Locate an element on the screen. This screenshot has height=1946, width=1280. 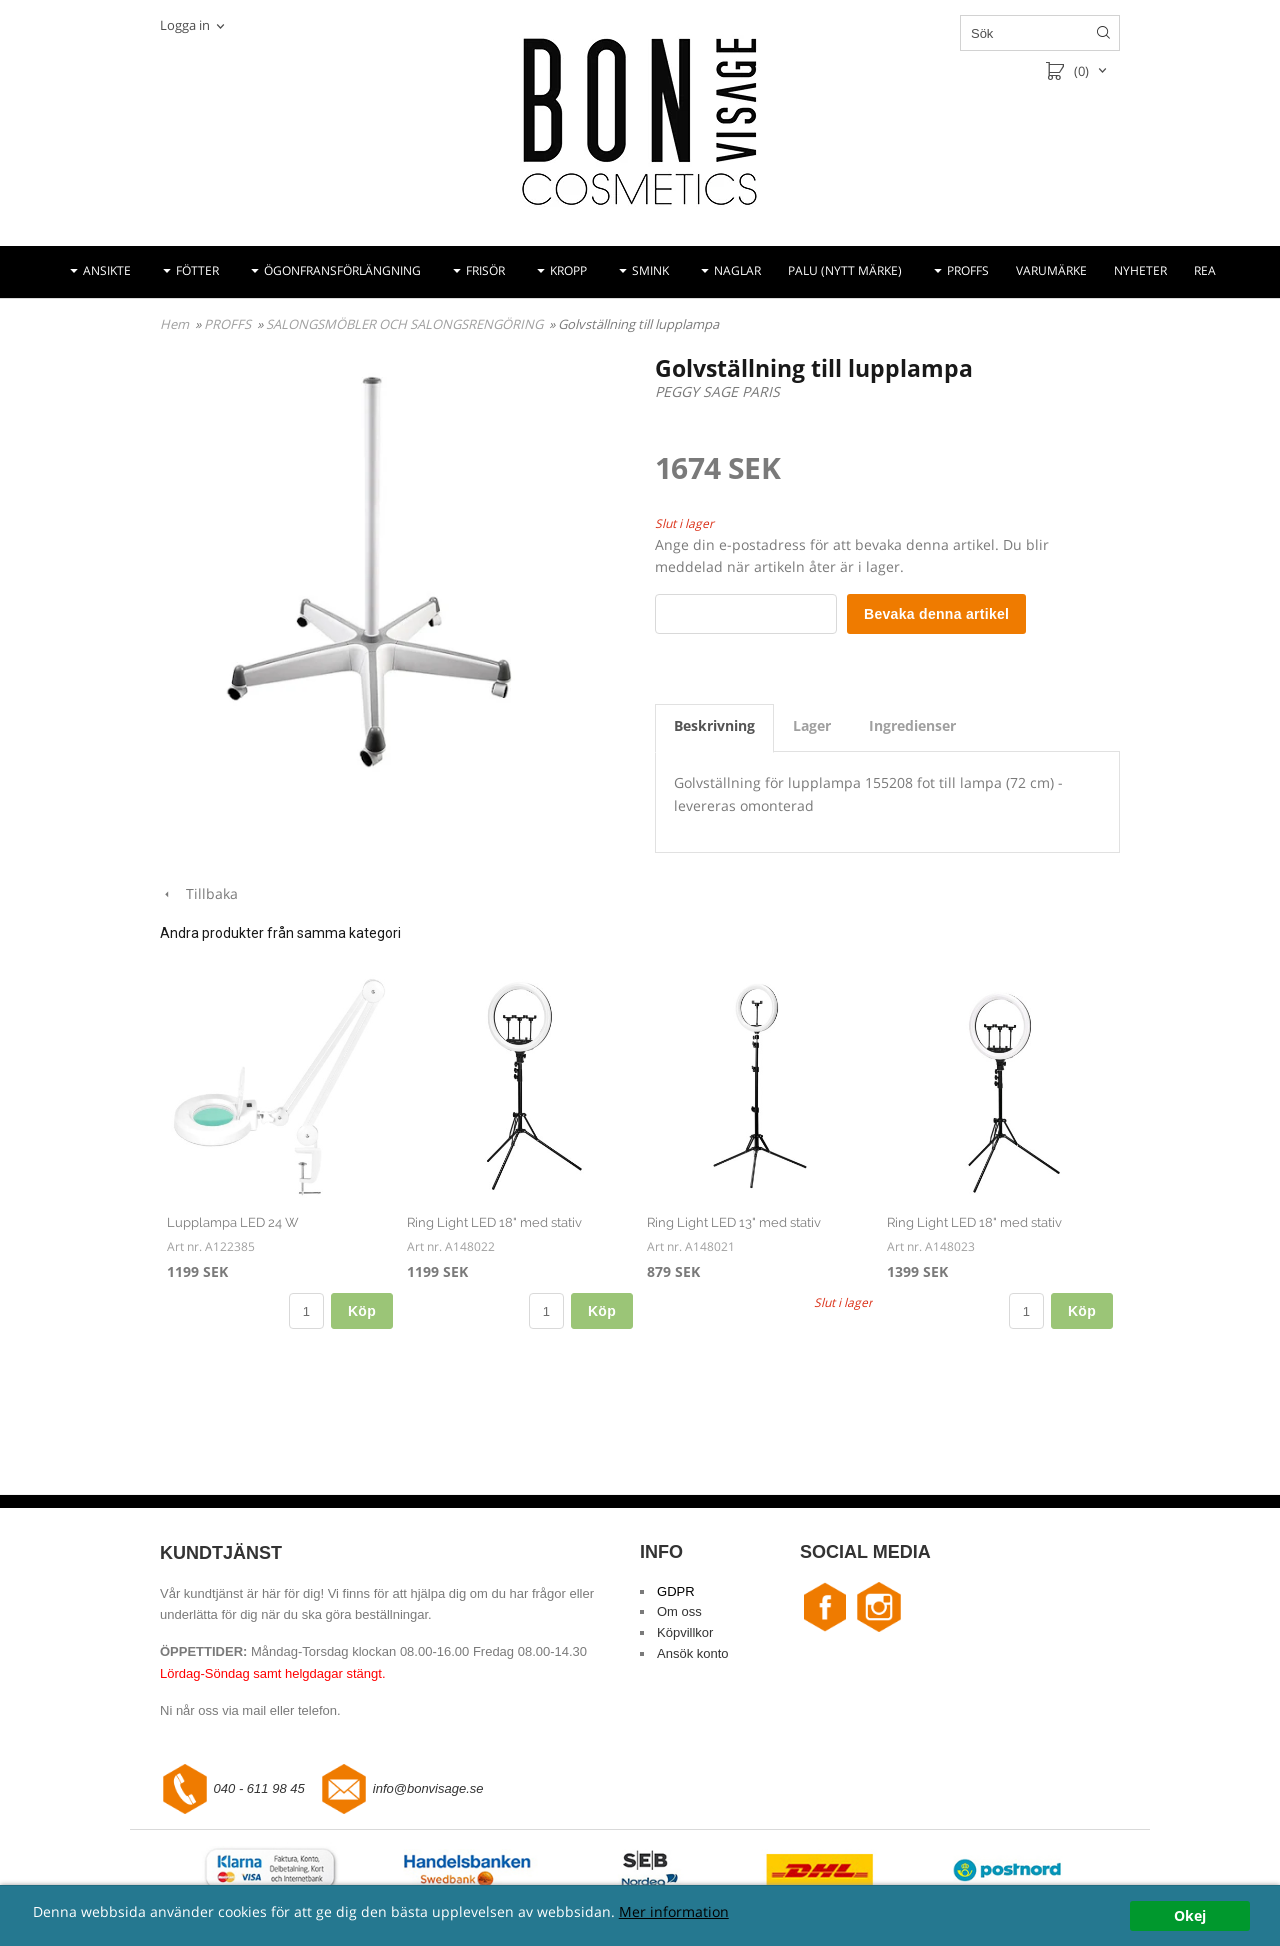
NAGLAR is located at coordinates (737, 270).